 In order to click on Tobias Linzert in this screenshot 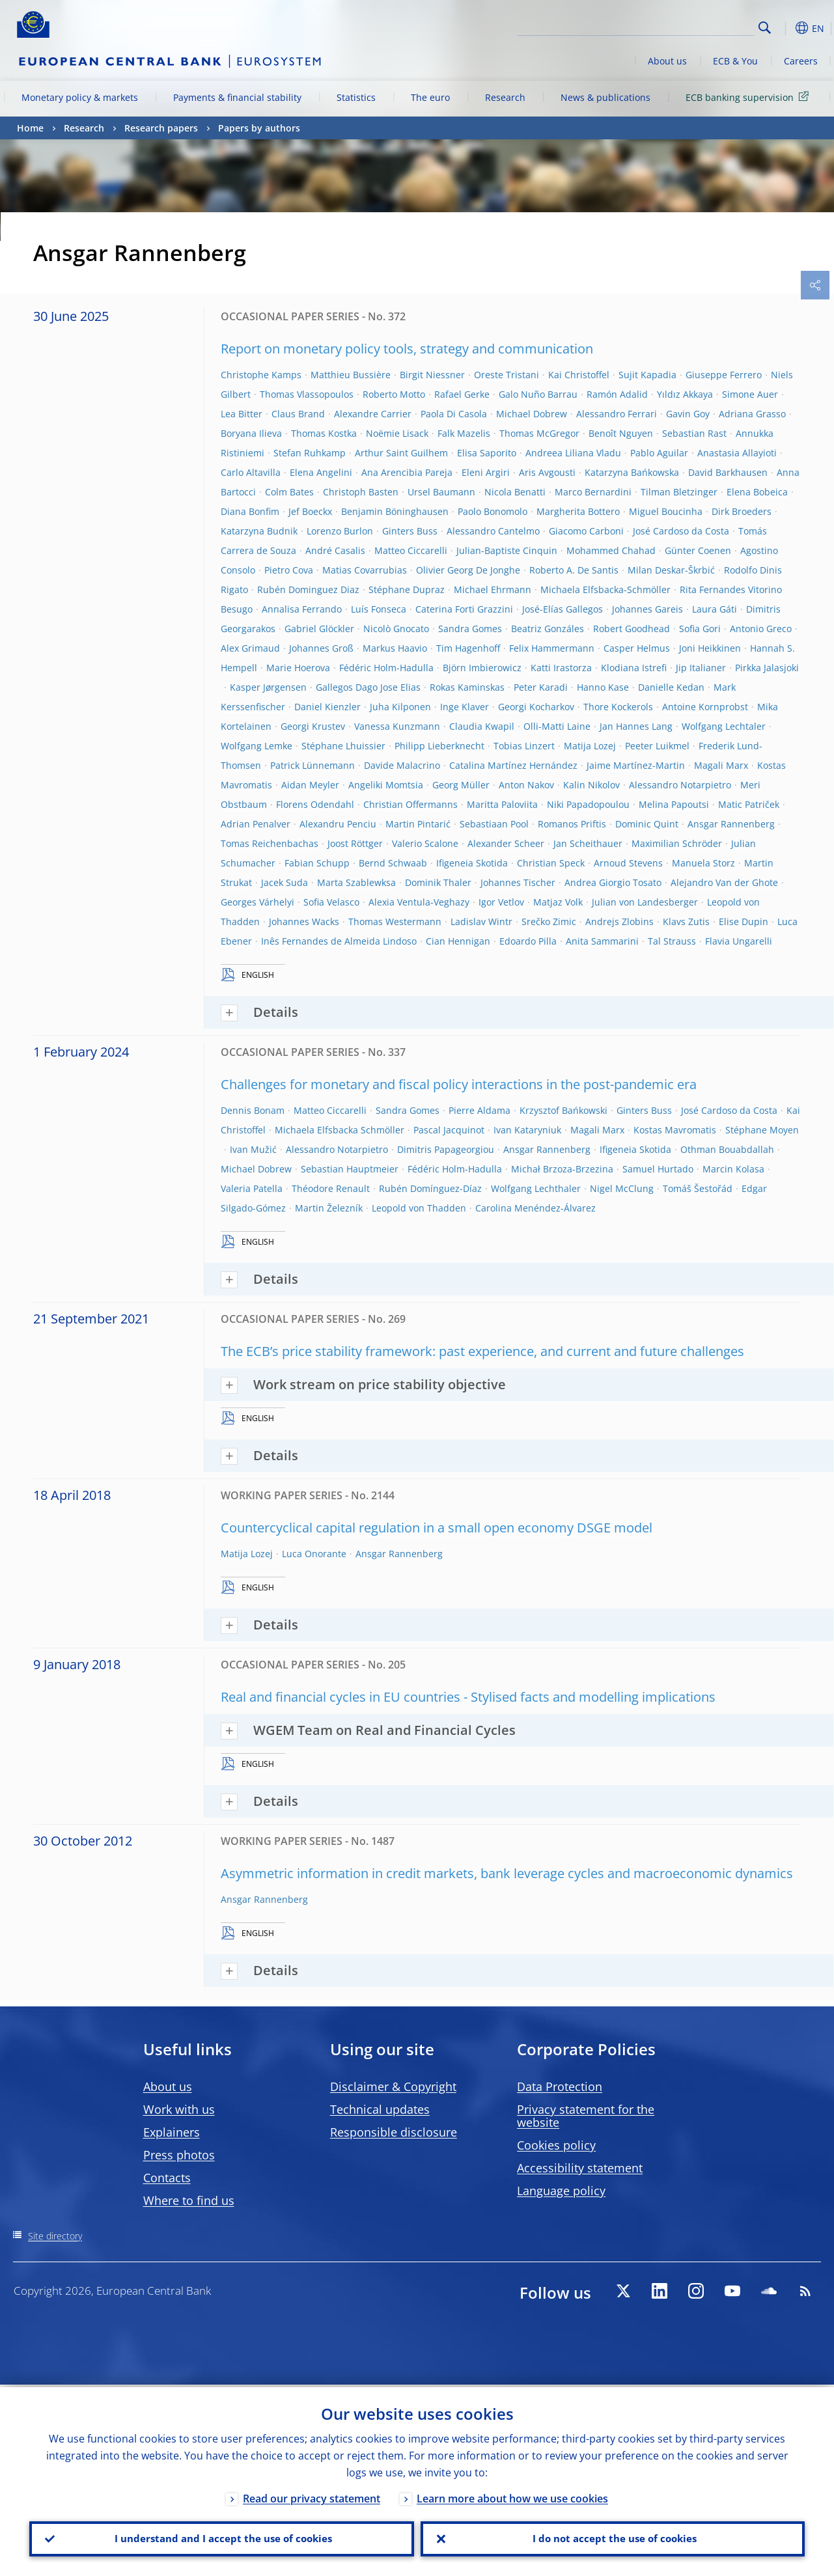, I will do `click(524, 746)`.